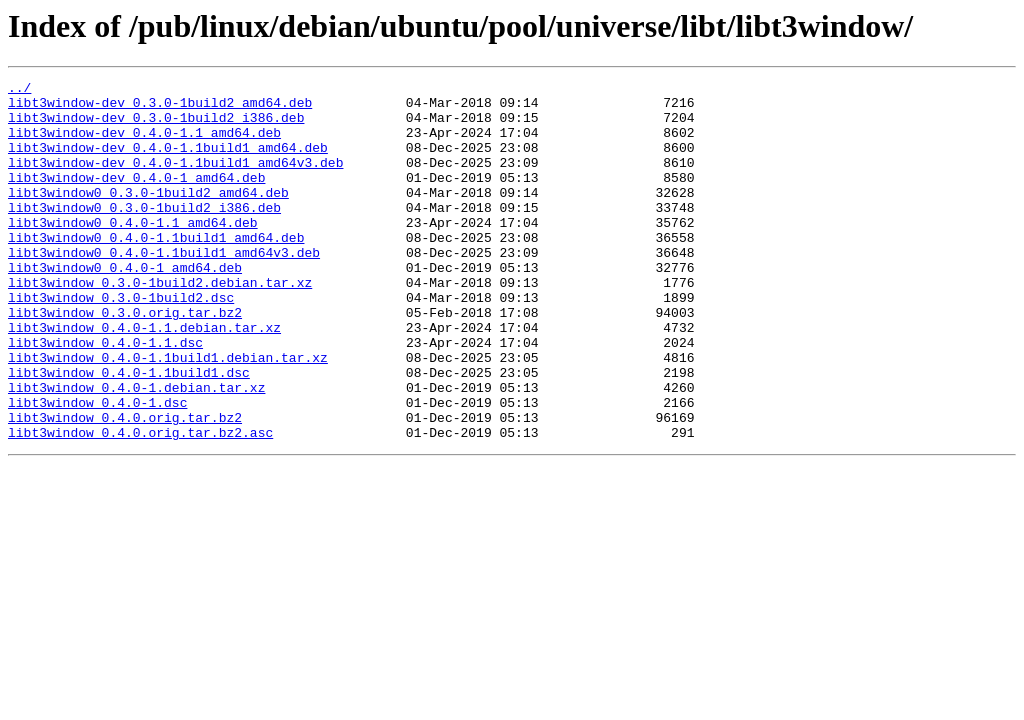  Describe the element at coordinates (144, 378) in the screenshot. I see `libt3window_0.4.0-1.1.debian.tar.xz` at that location.